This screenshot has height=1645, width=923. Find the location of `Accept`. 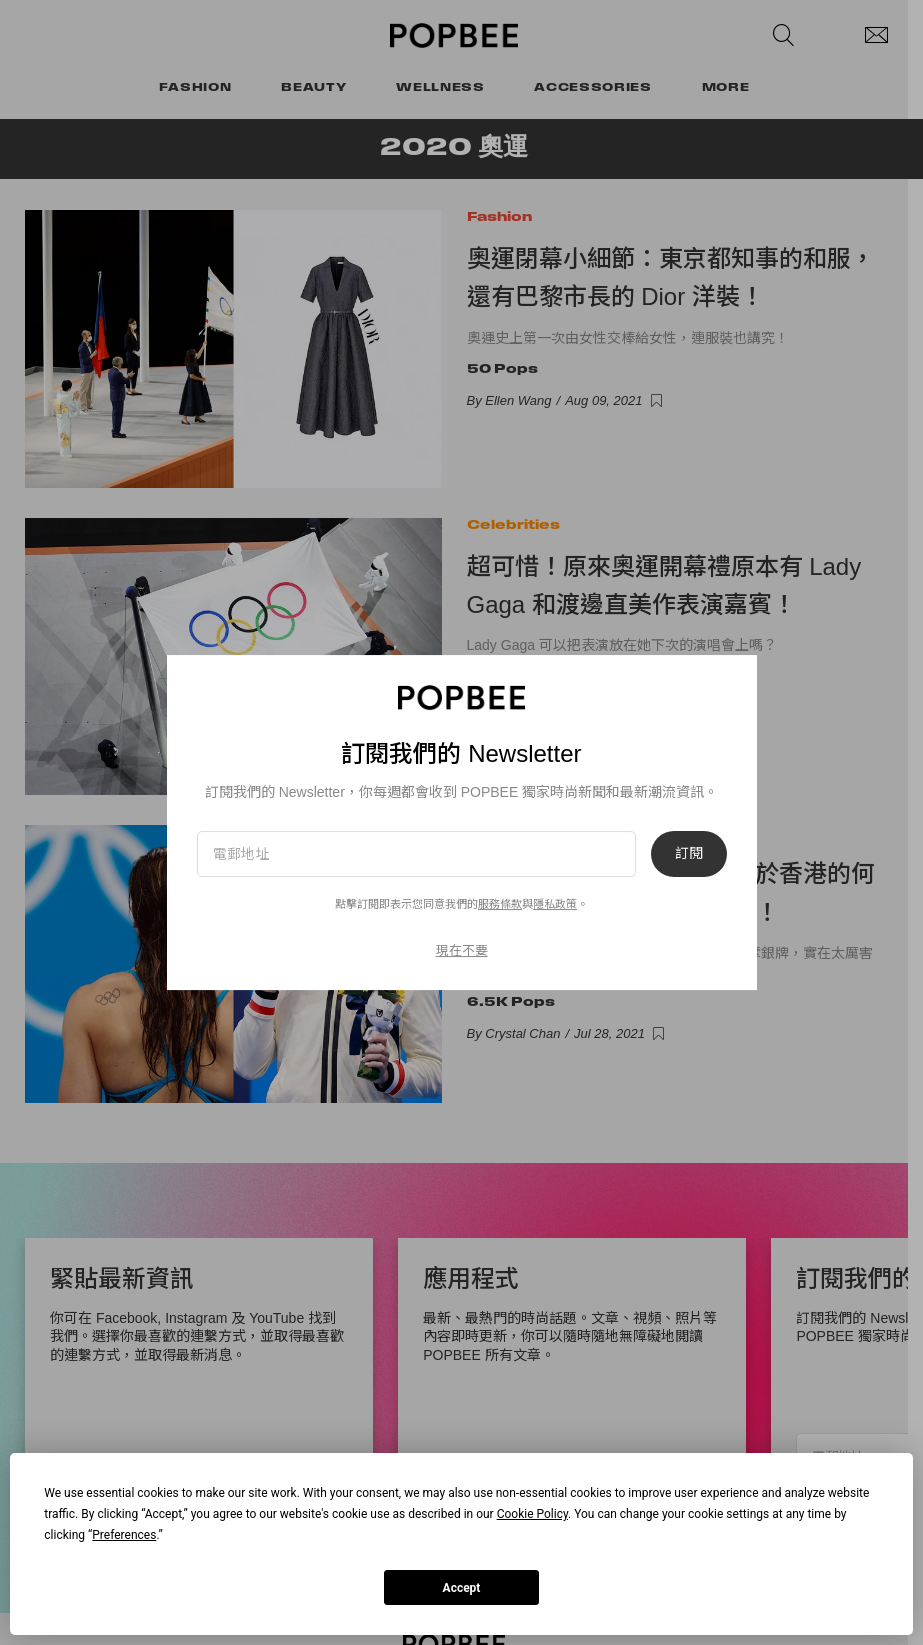

Accept is located at coordinates (462, 1588).